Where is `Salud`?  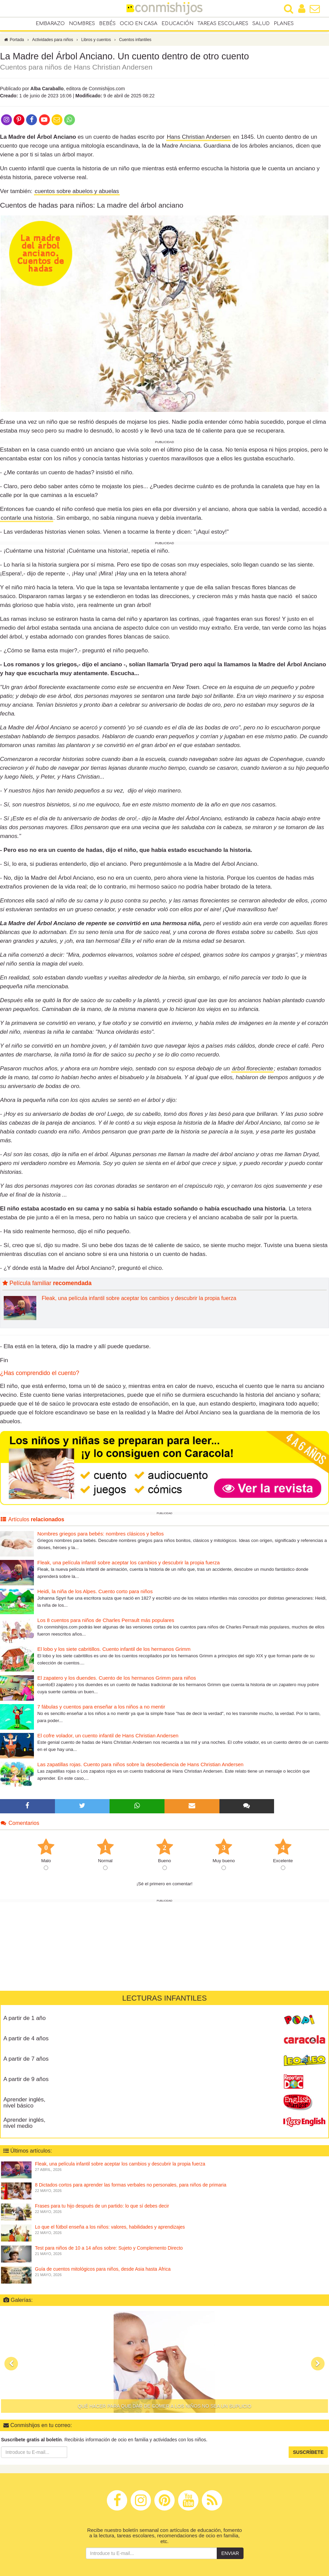
Salud is located at coordinates (261, 24).